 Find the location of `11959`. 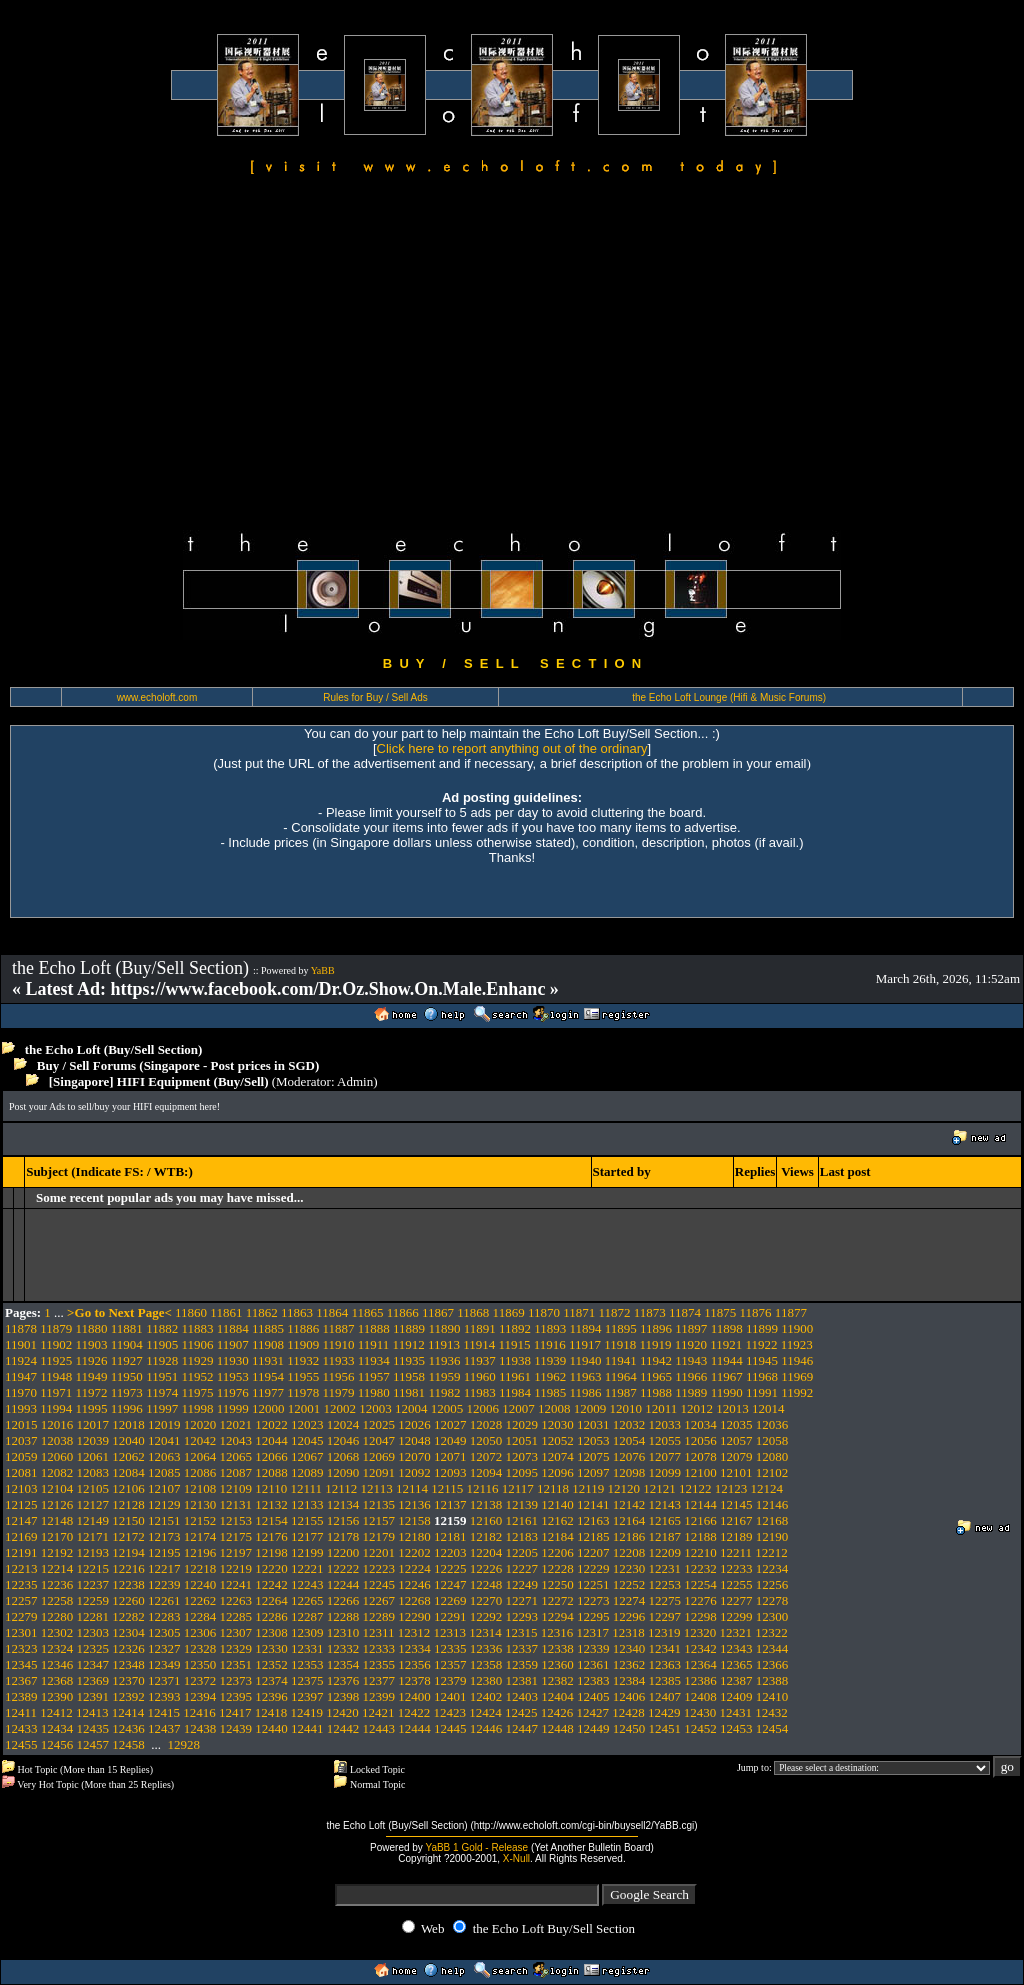

11959 is located at coordinates (444, 1376).